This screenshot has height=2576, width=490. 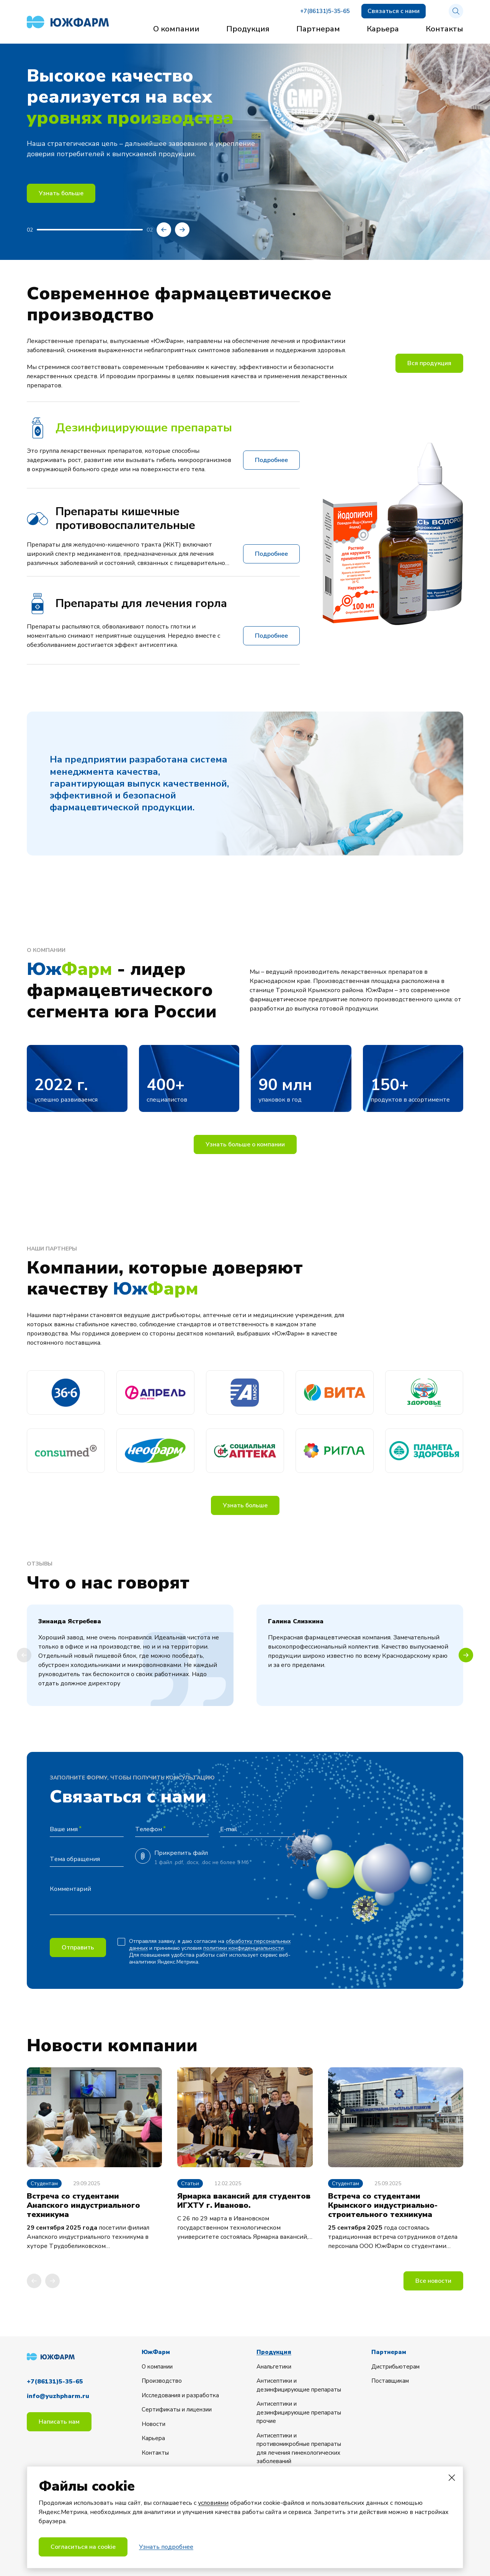 What do you see at coordinates (176, 29) in the screenshot?
I see `О компании` at bounding box center [176, 29].